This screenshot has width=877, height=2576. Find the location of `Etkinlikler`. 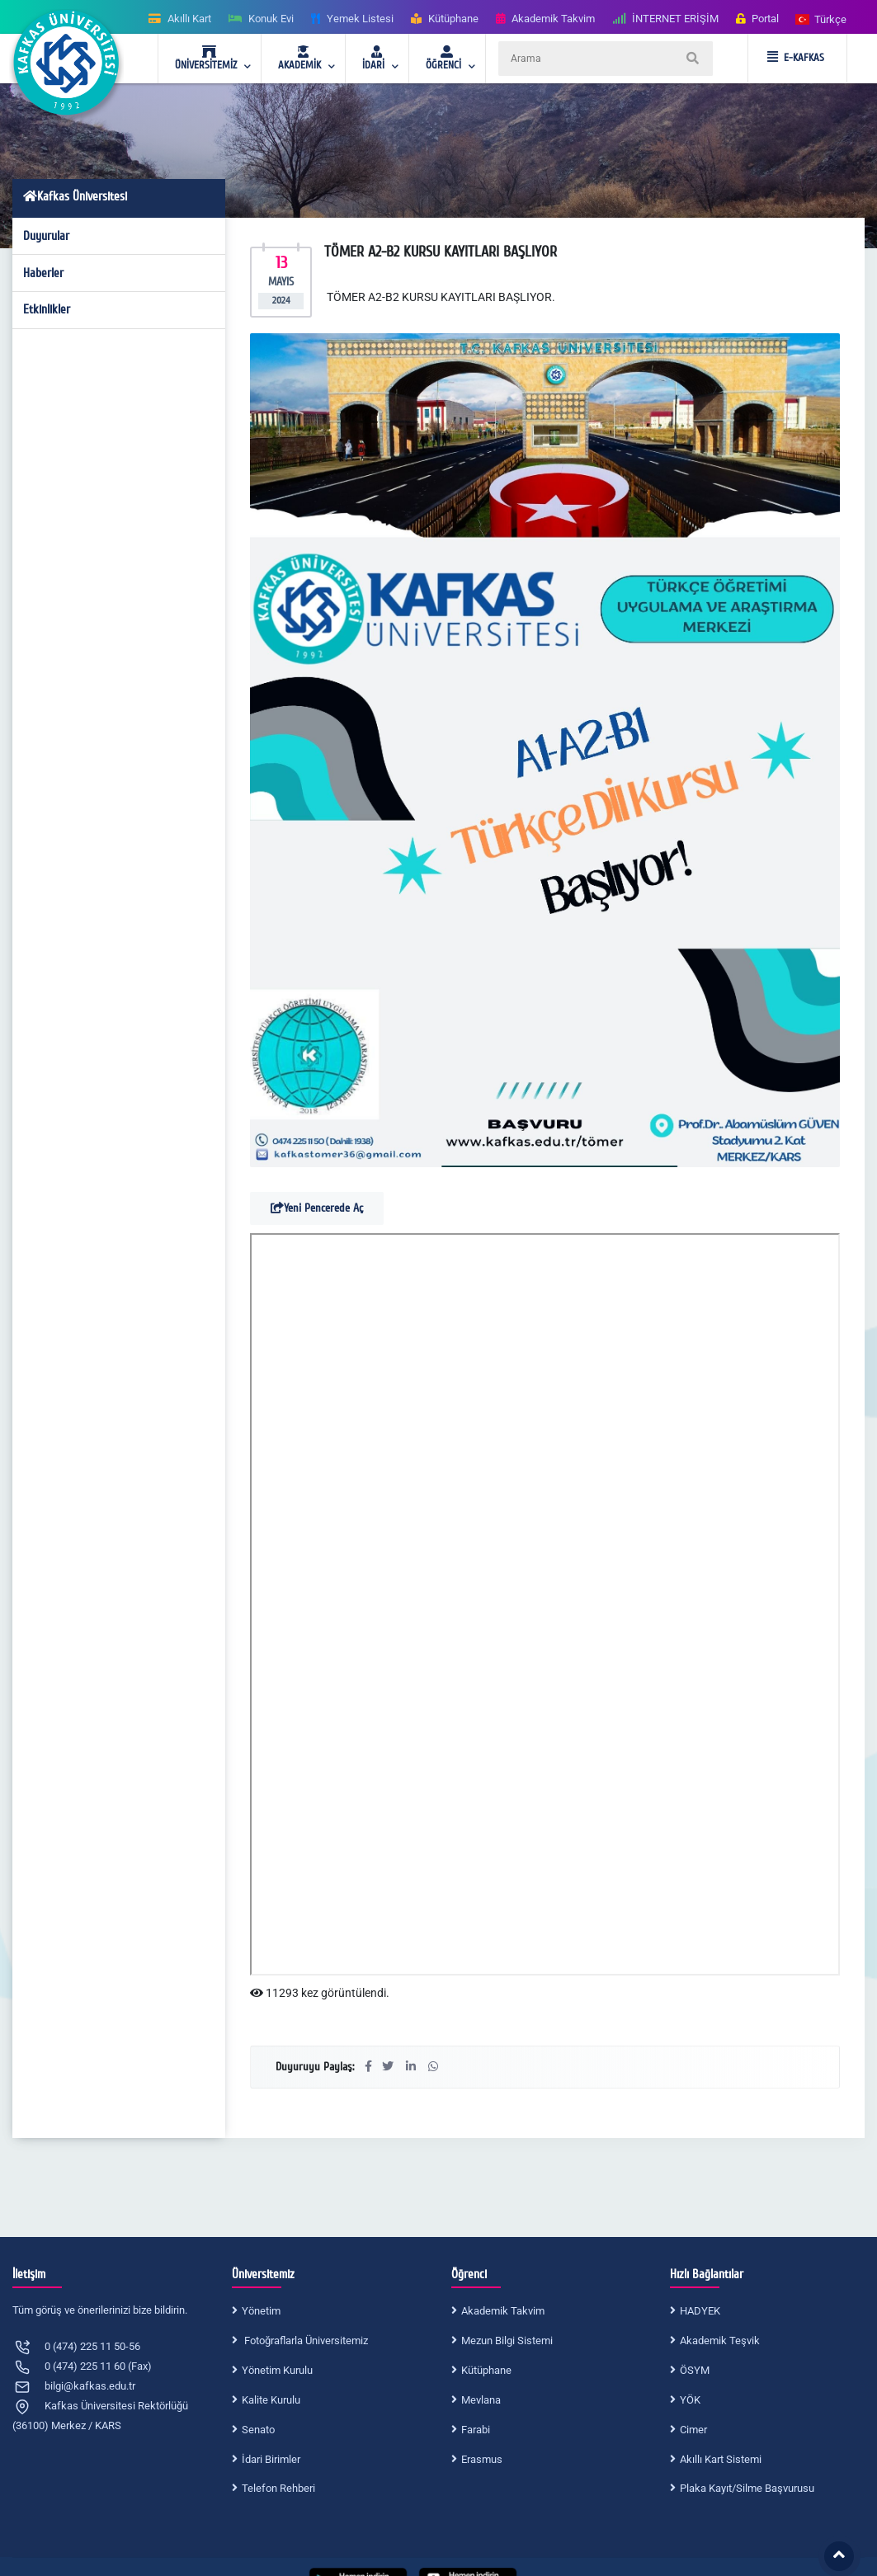

Etkinlikler is located at coordinates (46, 309).